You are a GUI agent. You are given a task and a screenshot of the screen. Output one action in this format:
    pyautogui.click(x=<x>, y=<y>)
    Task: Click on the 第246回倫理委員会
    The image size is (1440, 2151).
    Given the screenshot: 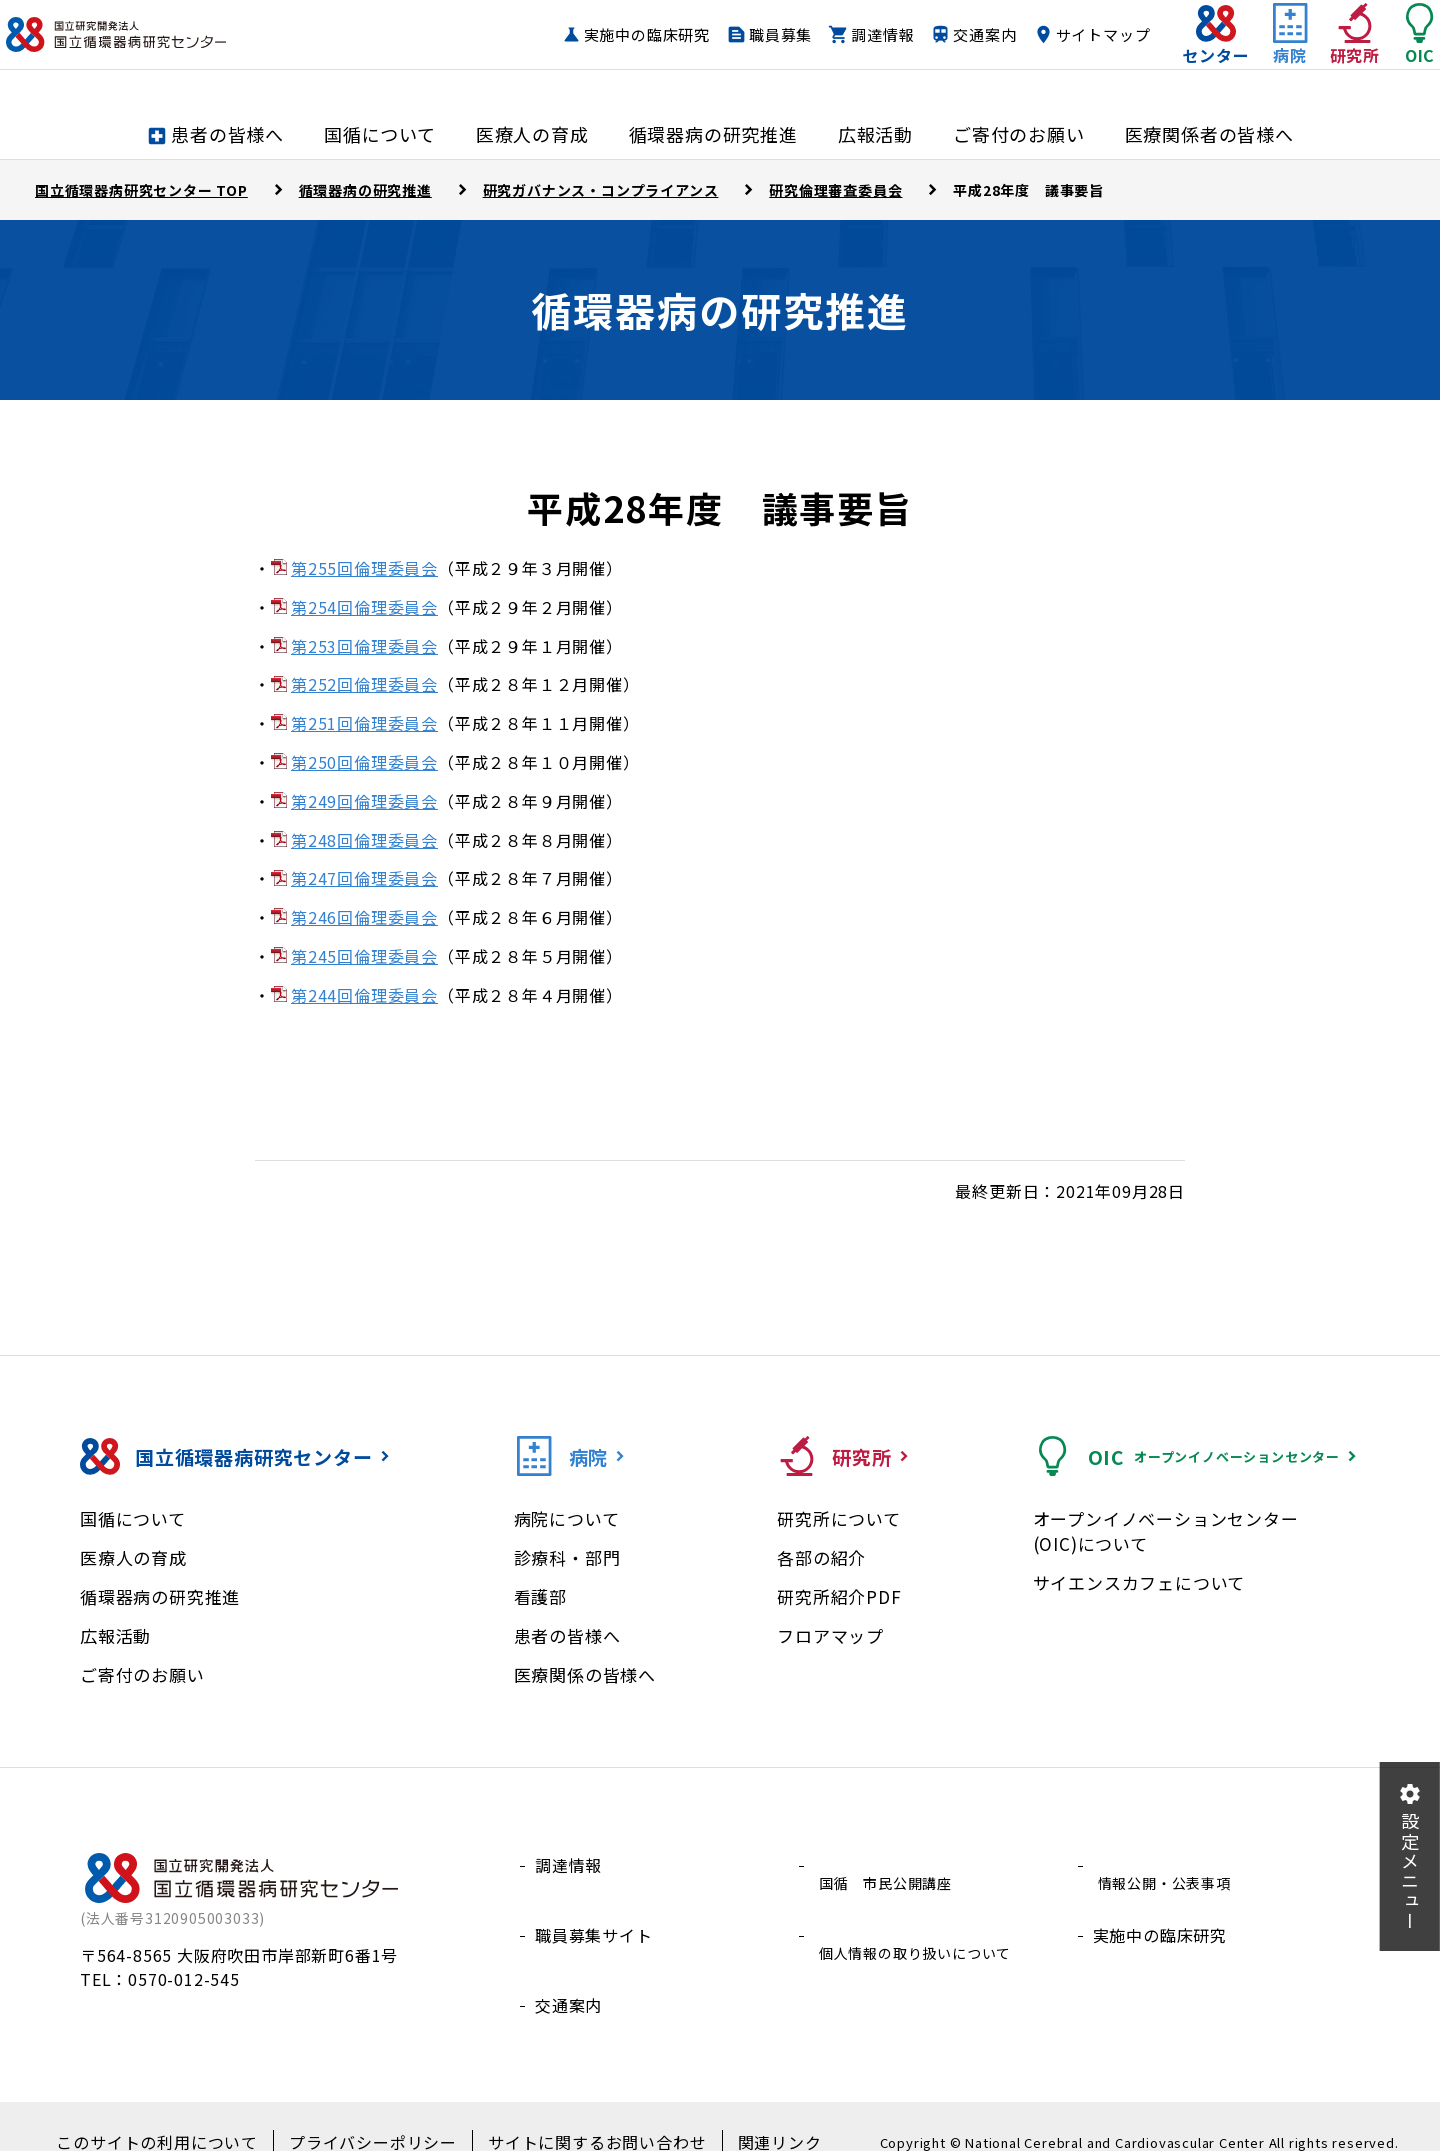 What is the action you would take?
    pyautogui.click(x=364, y=917)
    